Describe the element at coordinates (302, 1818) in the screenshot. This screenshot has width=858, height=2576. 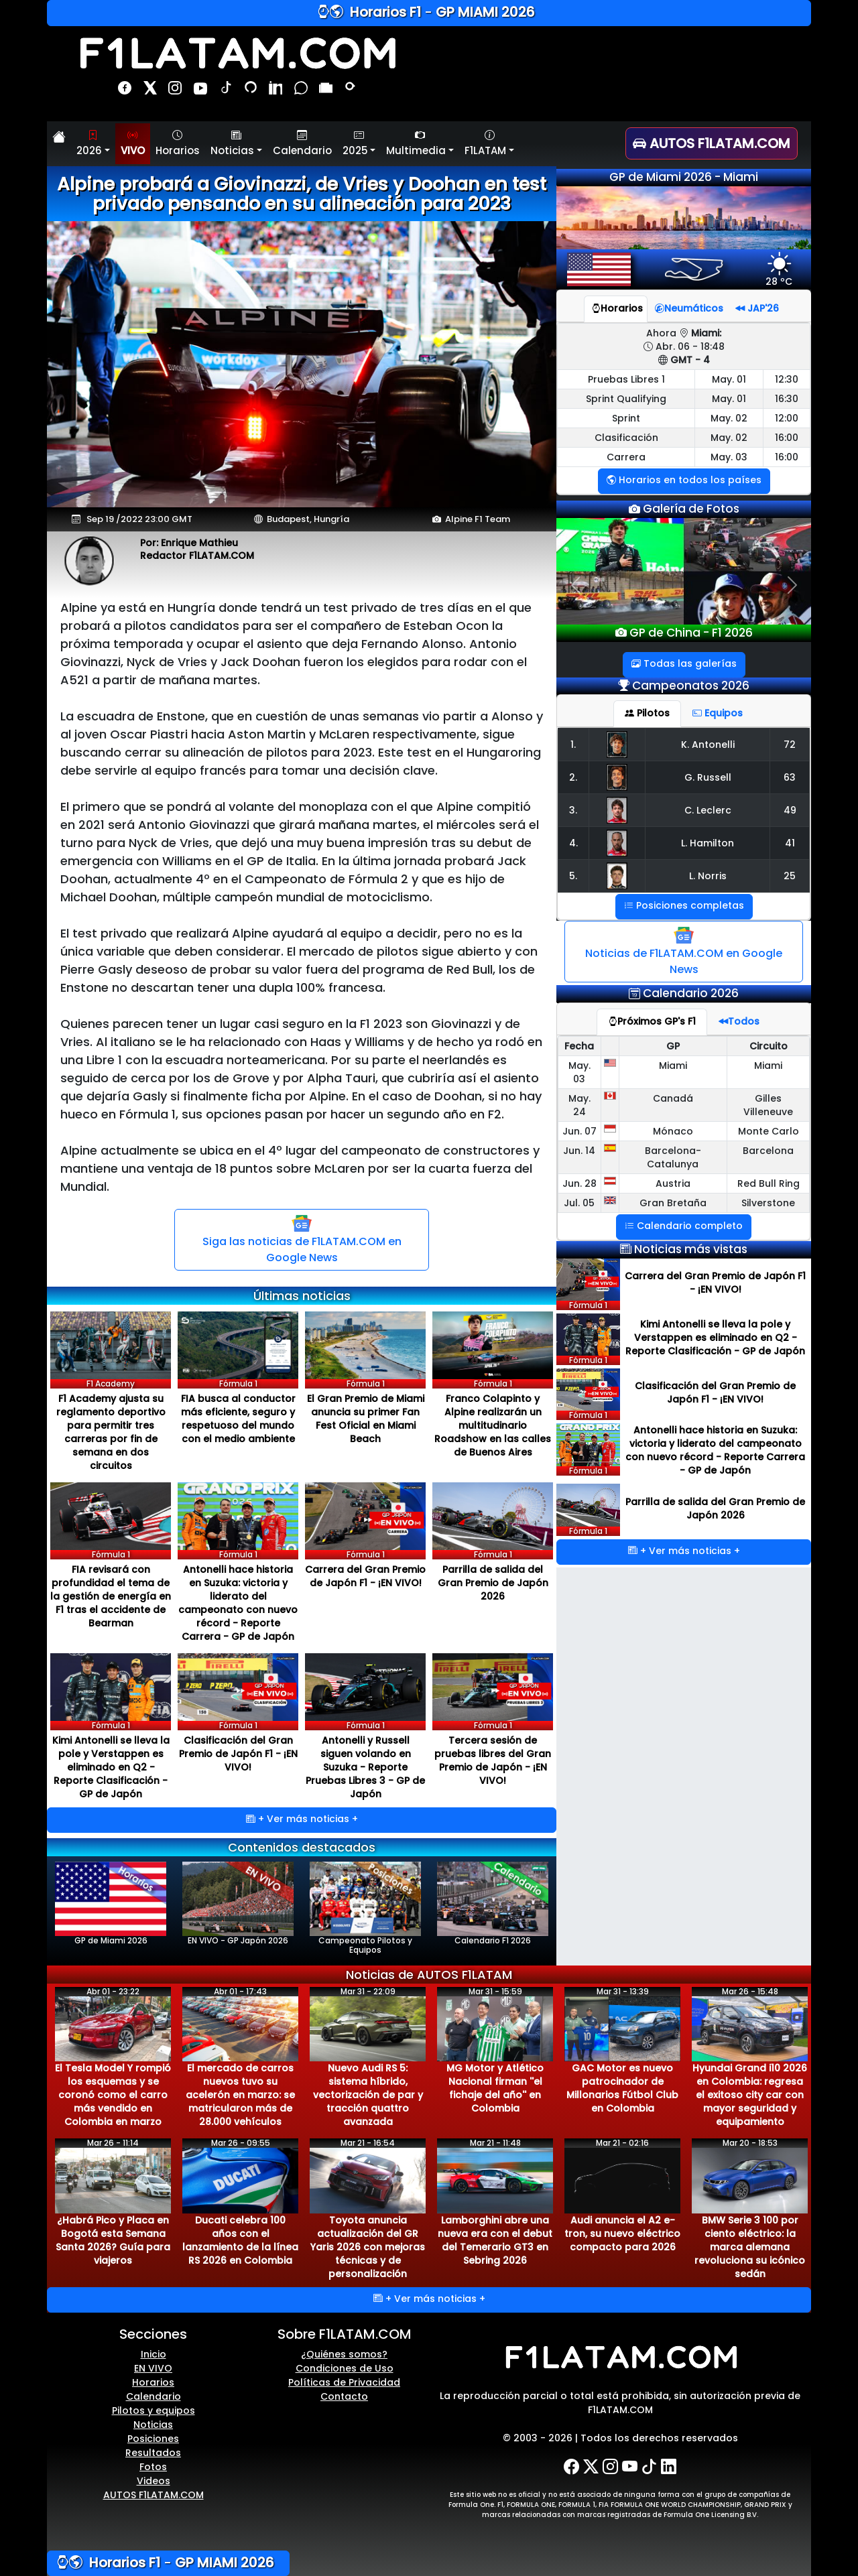
I see `+ Ver más noticias +` at that location.